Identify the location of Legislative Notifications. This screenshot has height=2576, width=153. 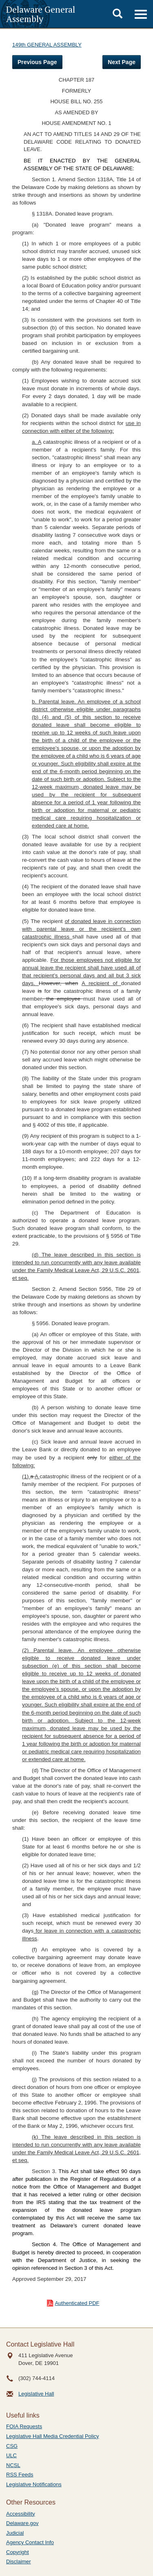
(34, 2484).